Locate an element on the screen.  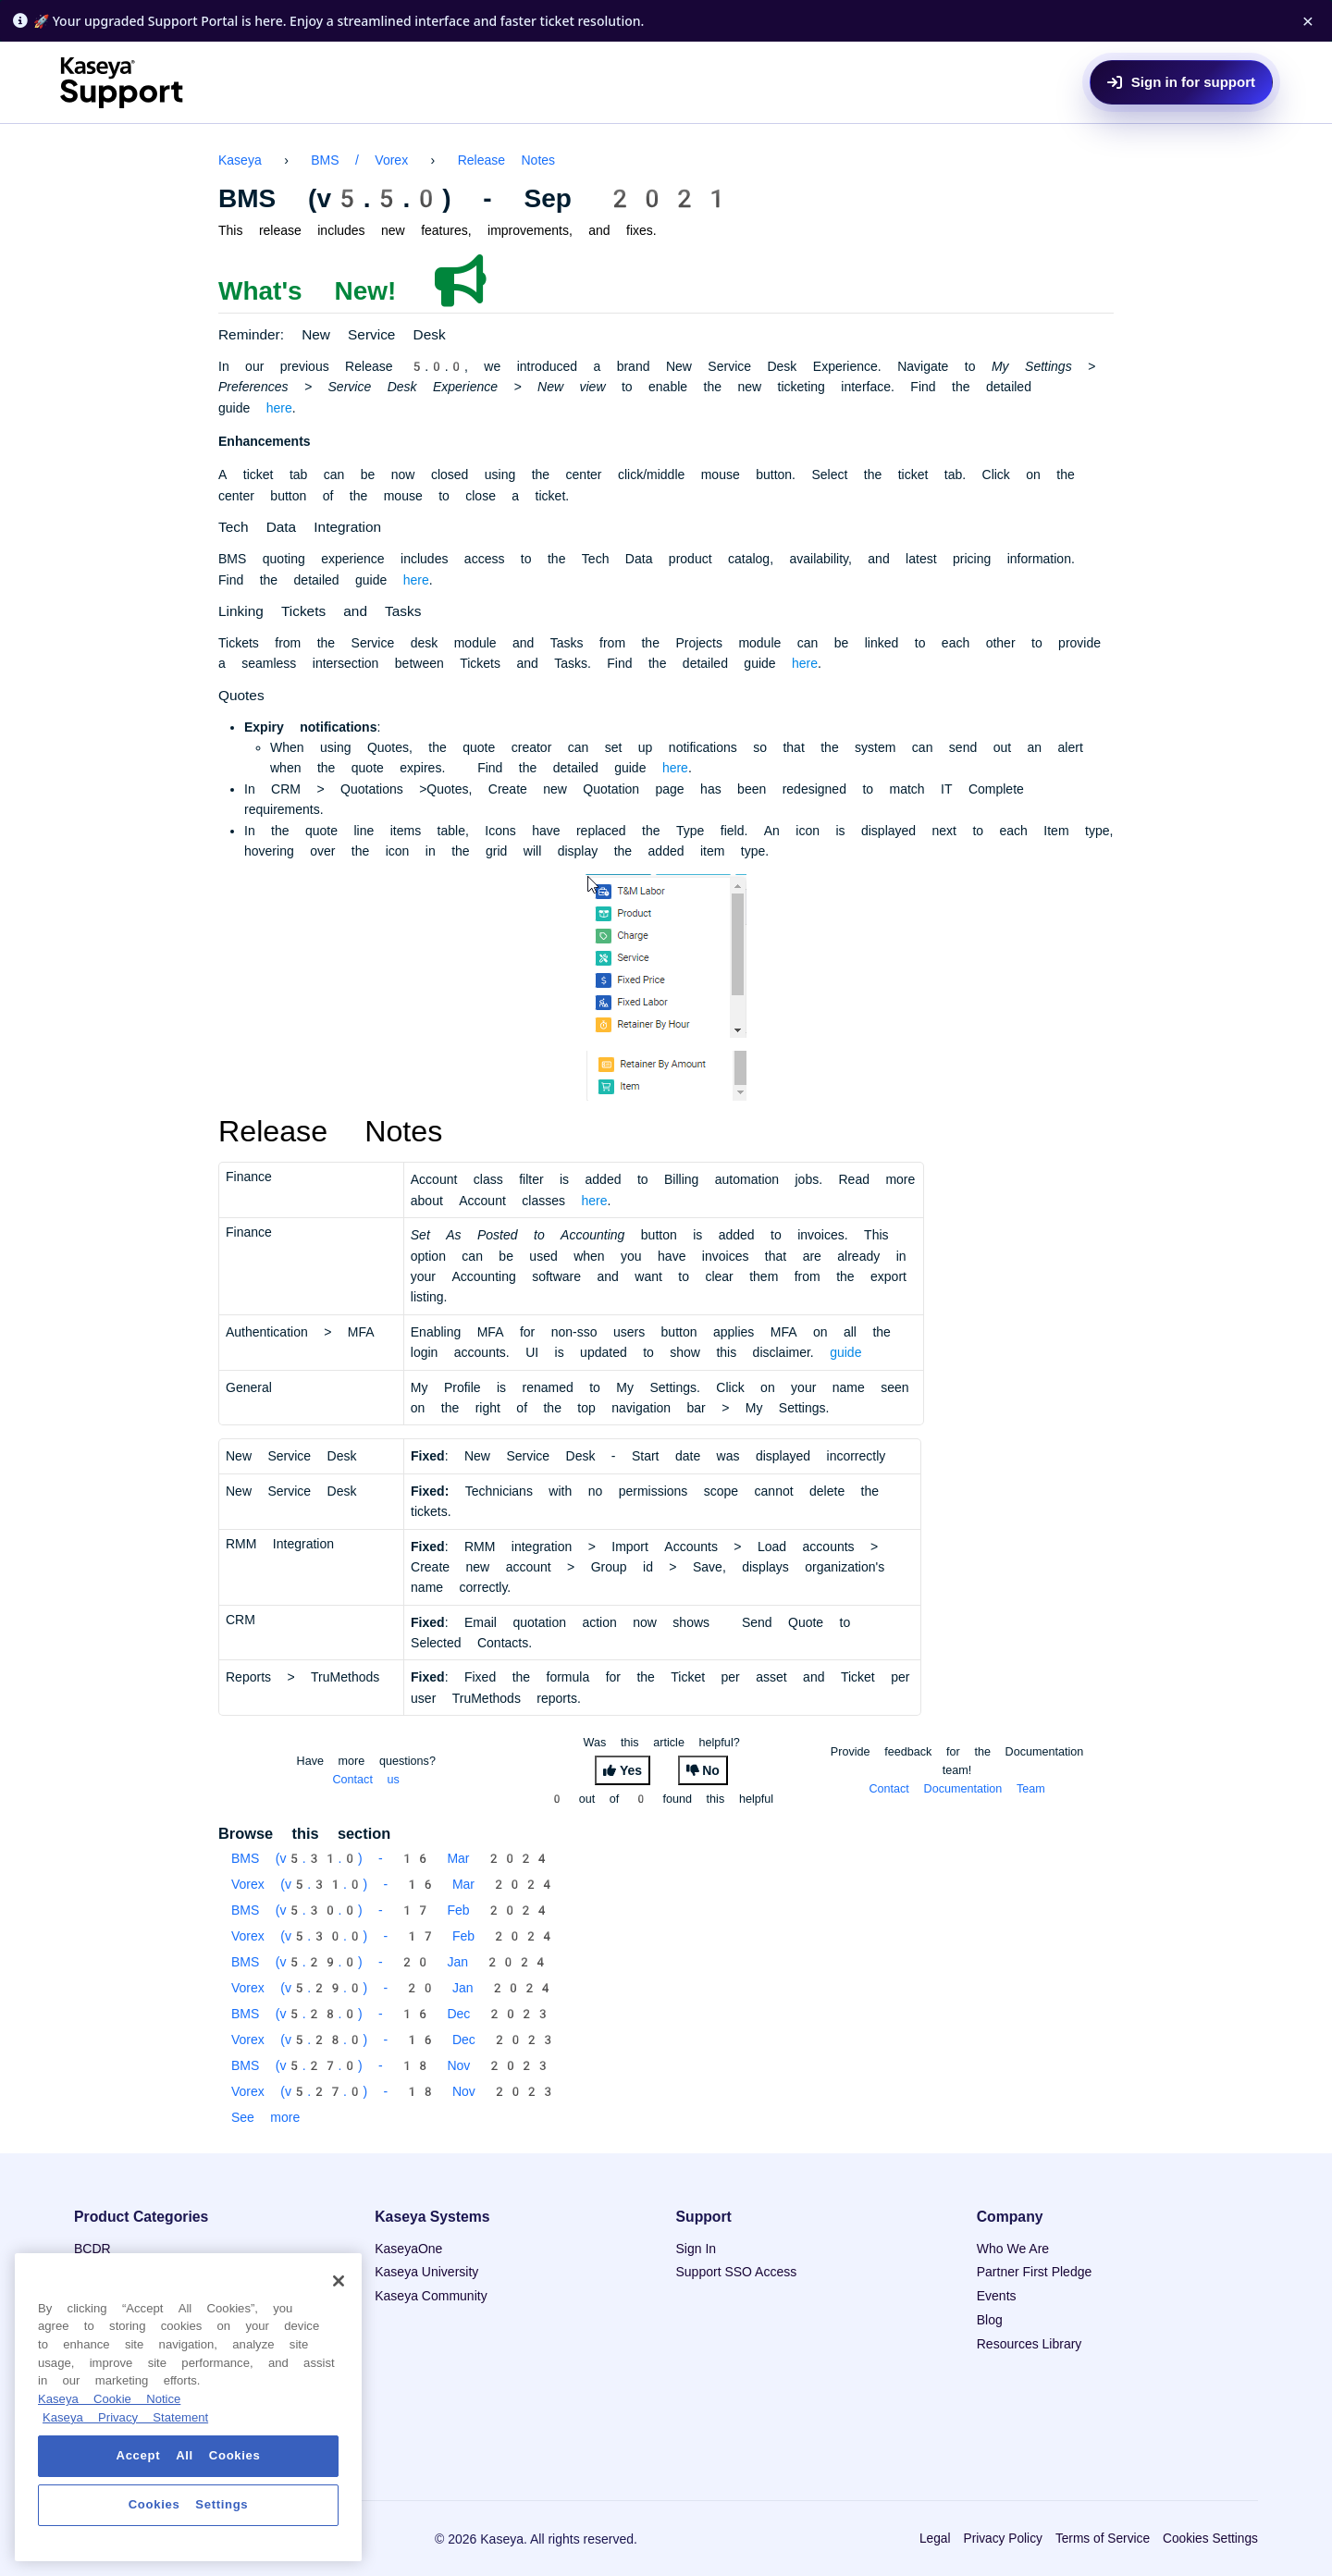
Resources Library is located at coordinates (1029, 2343).